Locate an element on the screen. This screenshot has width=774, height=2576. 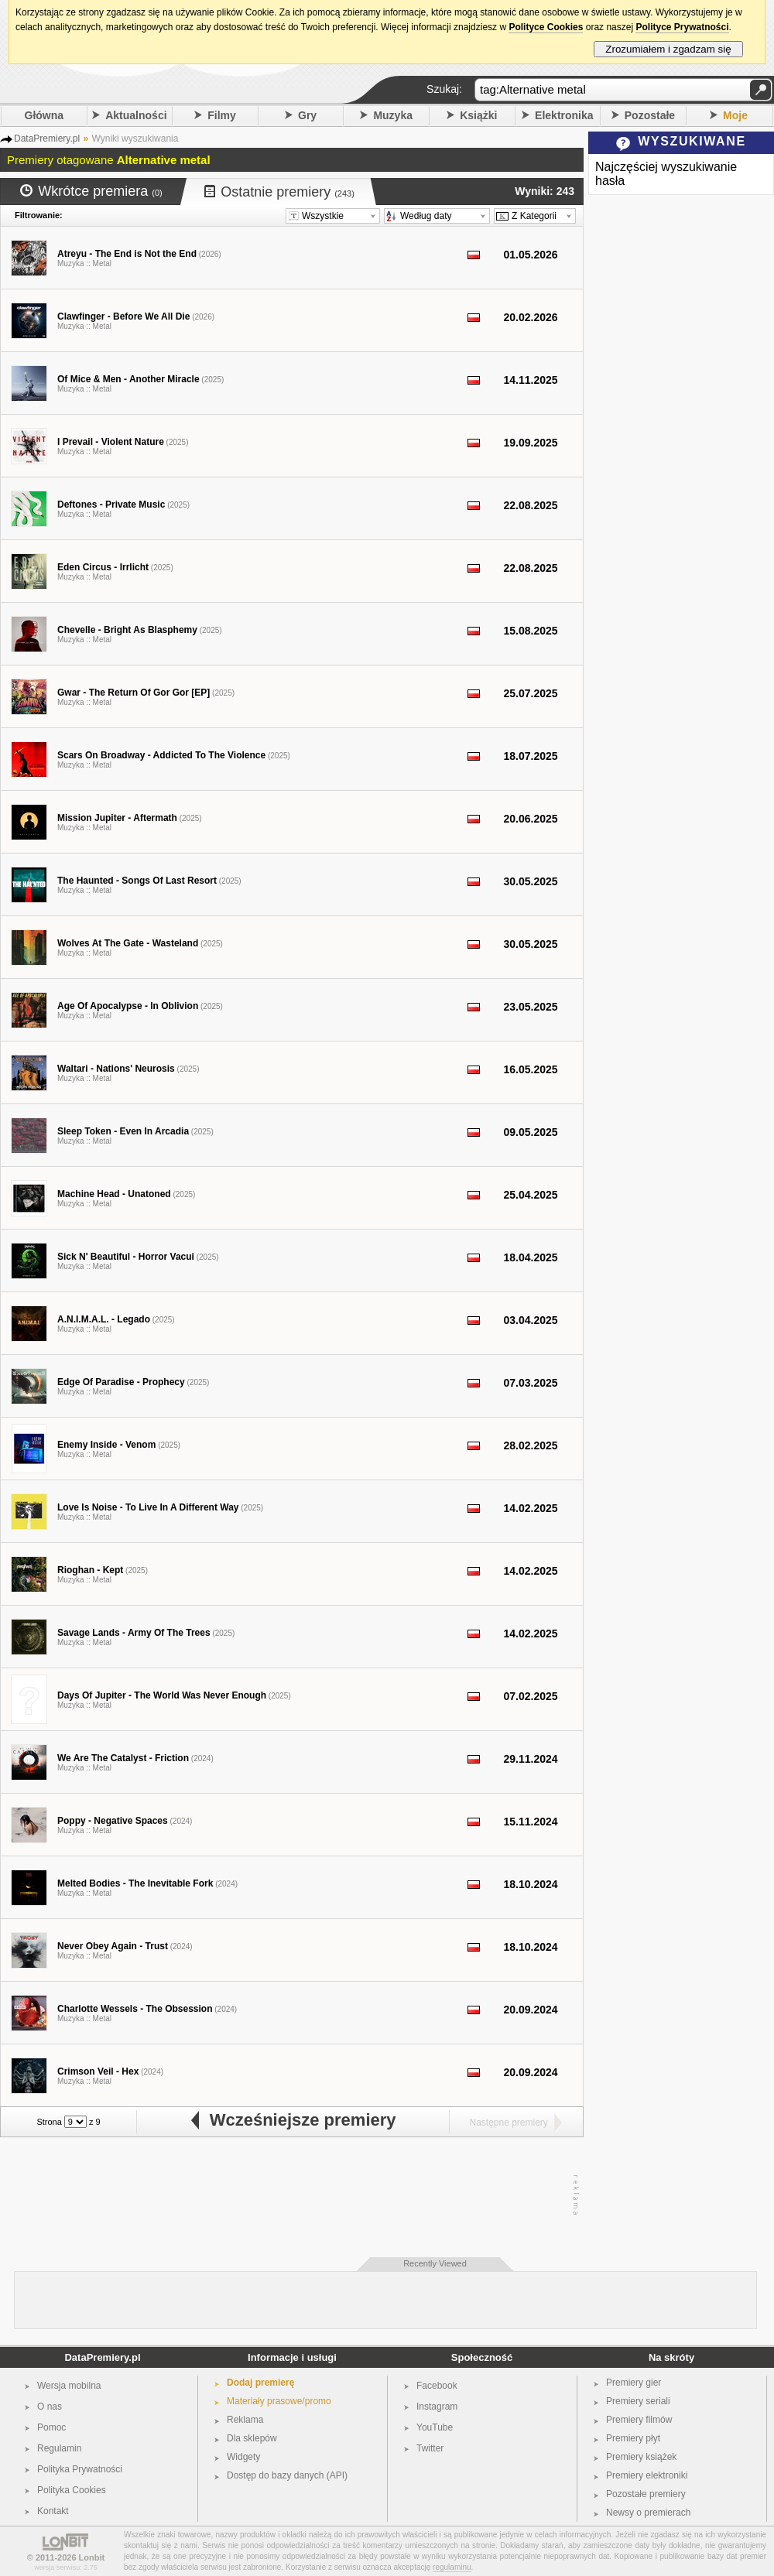
Mission Jupiter - Aftermath is located at coordinates (117, 817).